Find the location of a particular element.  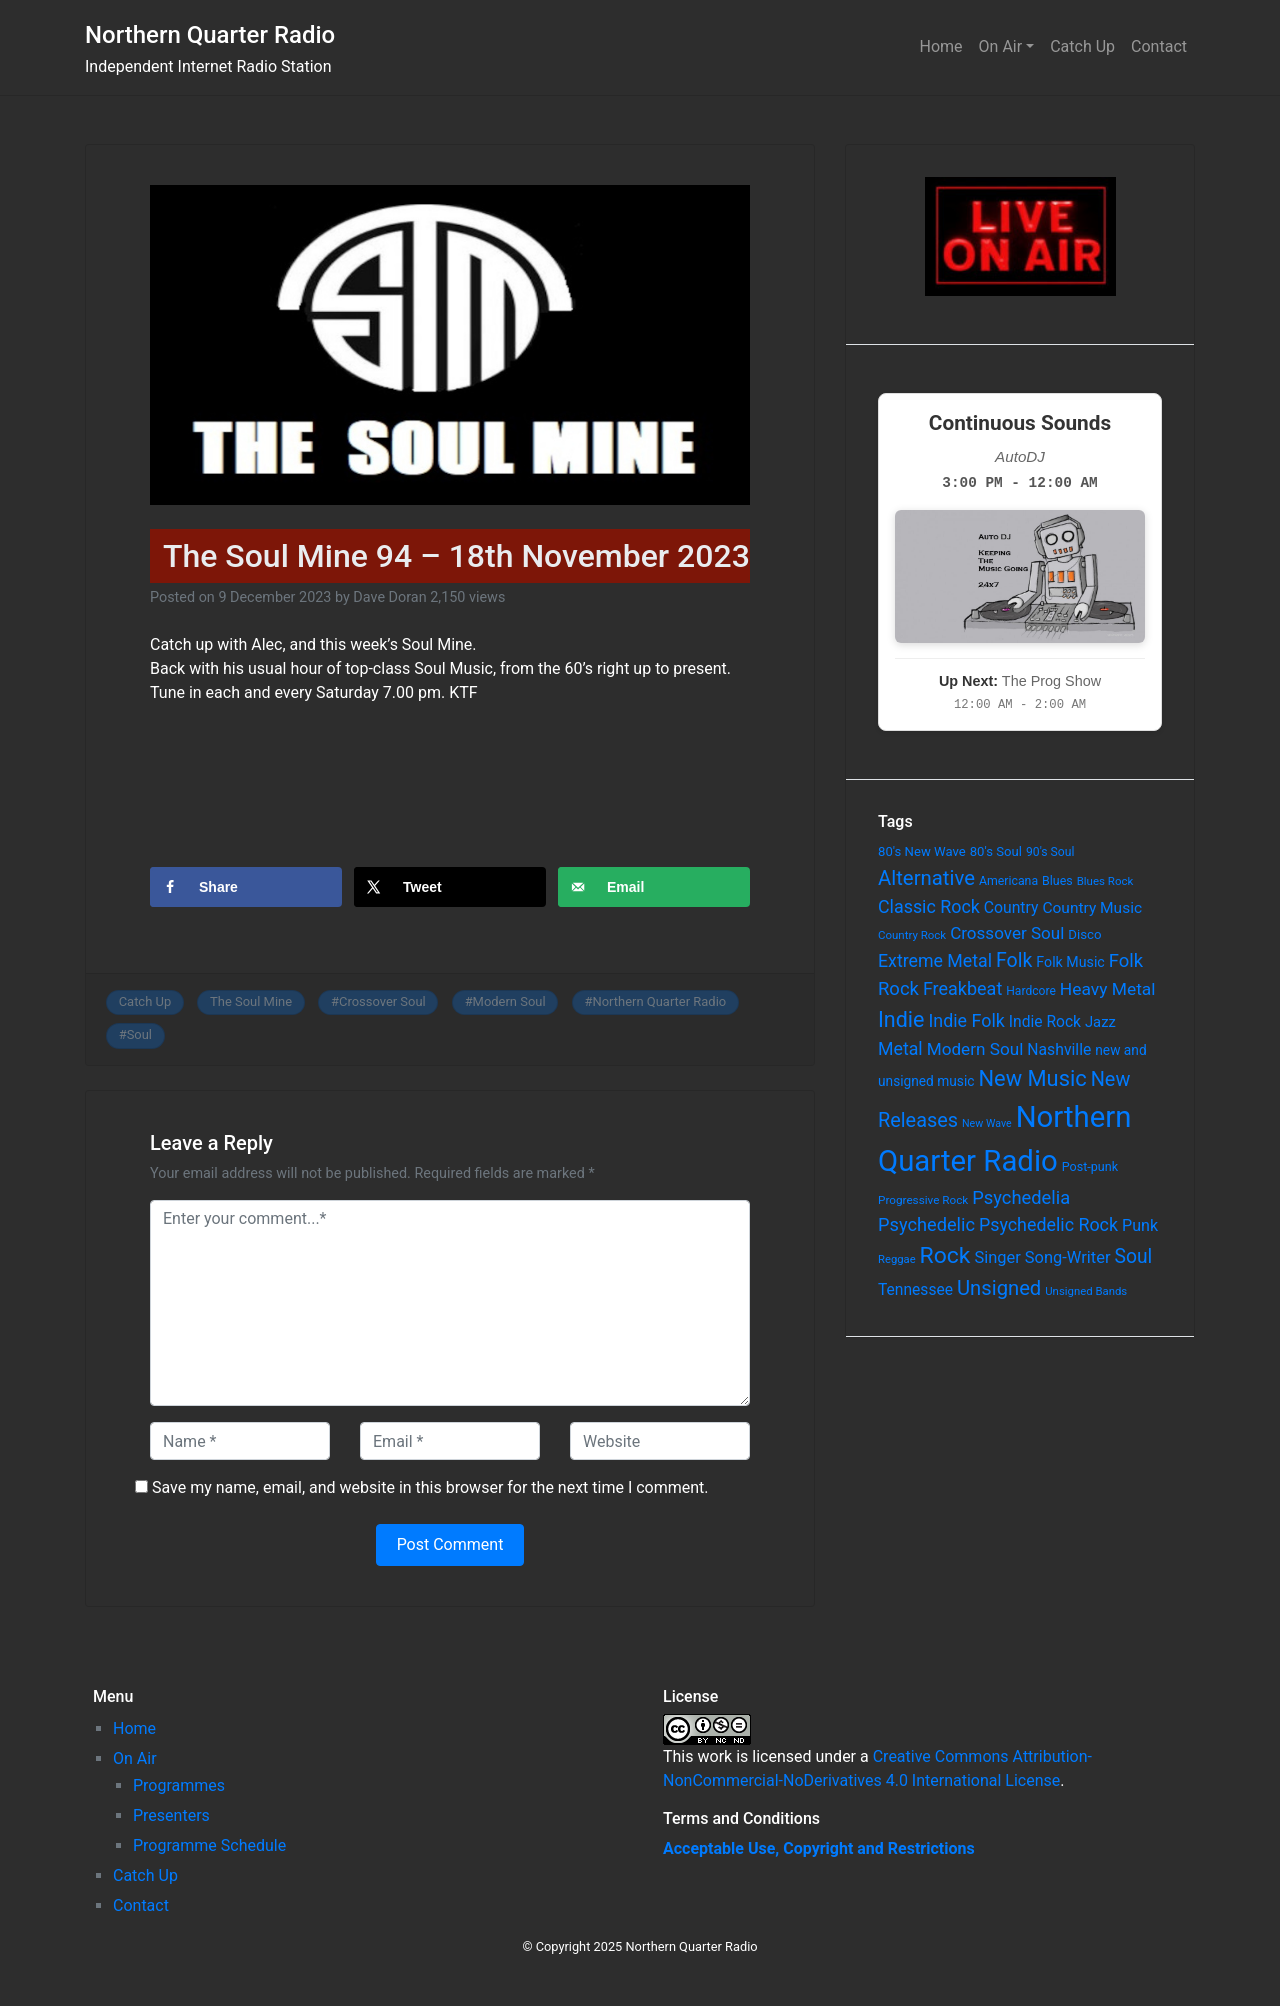

Blues Rock [Blues Rock (54 items)] is located at coordinates (1105, 881).